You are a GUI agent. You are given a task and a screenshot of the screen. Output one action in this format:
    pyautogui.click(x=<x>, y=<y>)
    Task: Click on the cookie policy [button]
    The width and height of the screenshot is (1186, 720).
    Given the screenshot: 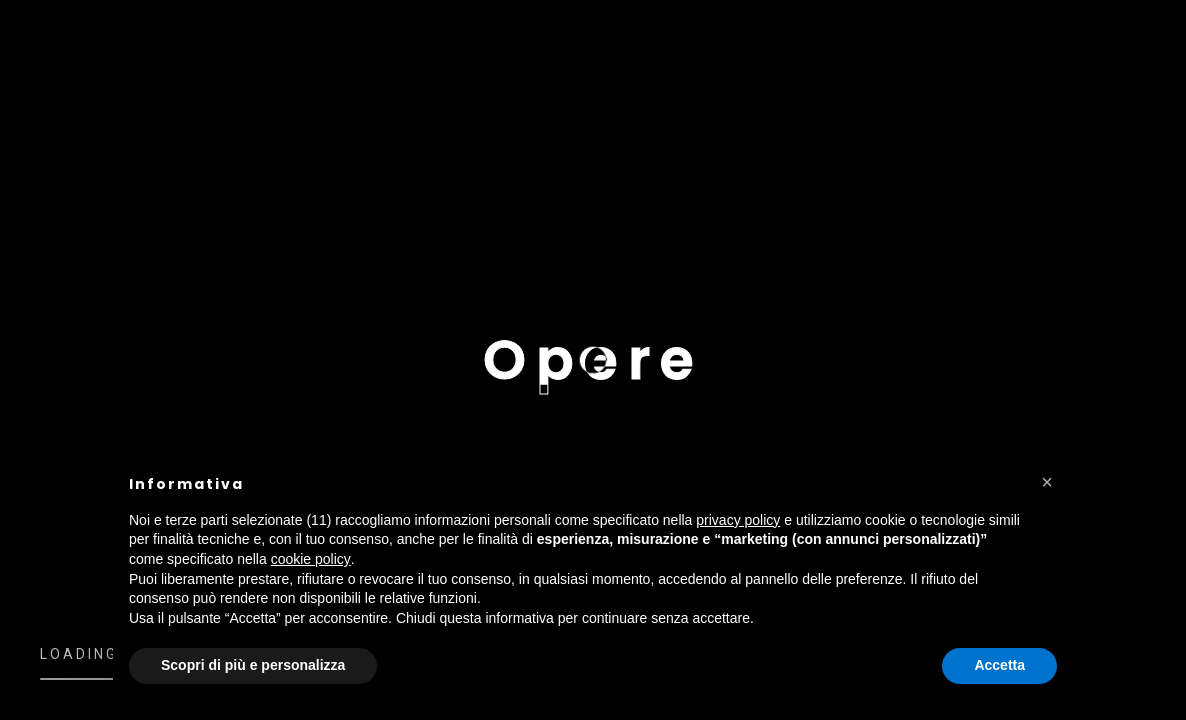 What is the action you would take?
    pyautogui.click(x=311, y=559)
    